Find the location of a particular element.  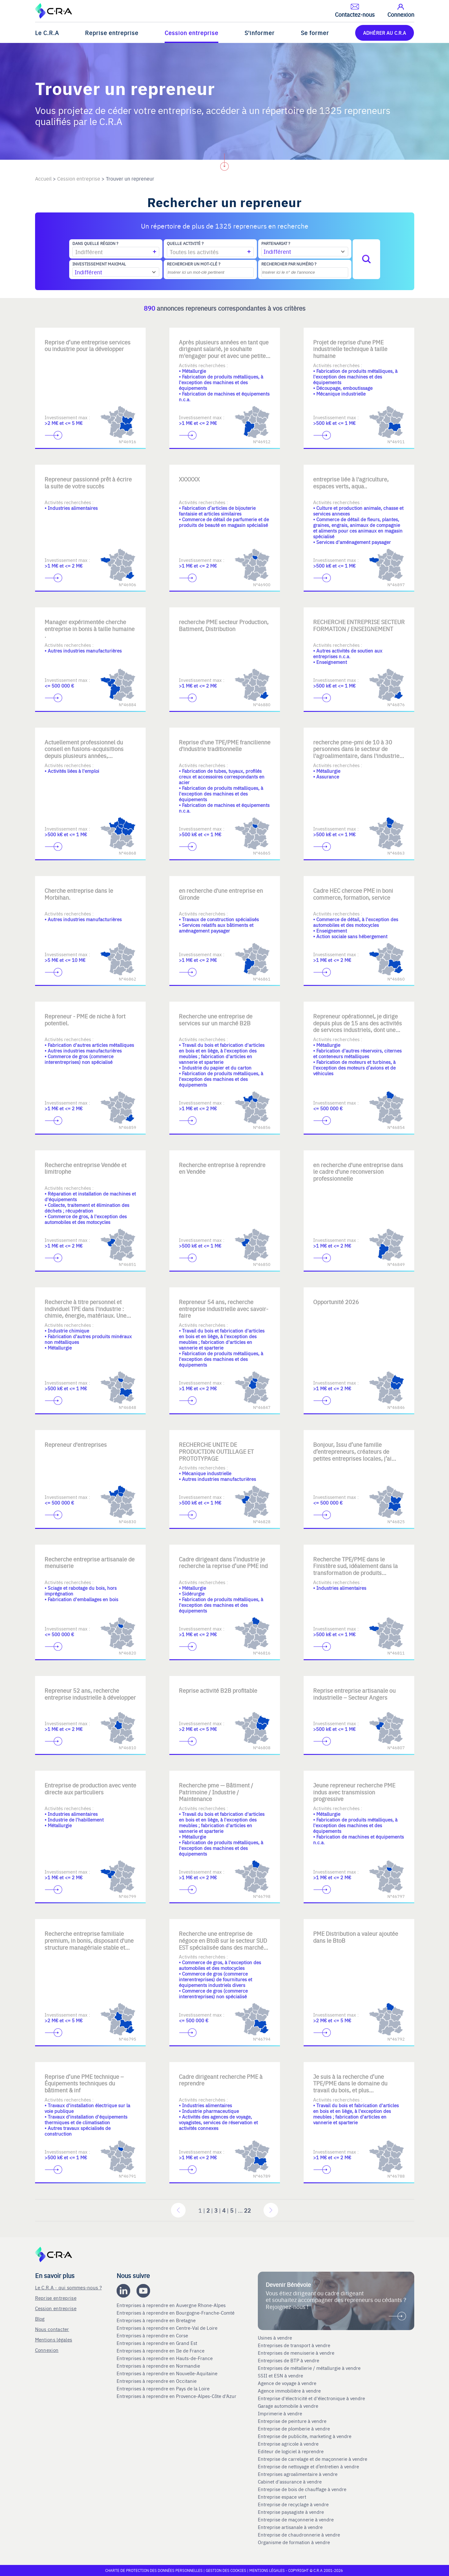

SSII et ESN à vendre is located at coordinates (280, 2375).